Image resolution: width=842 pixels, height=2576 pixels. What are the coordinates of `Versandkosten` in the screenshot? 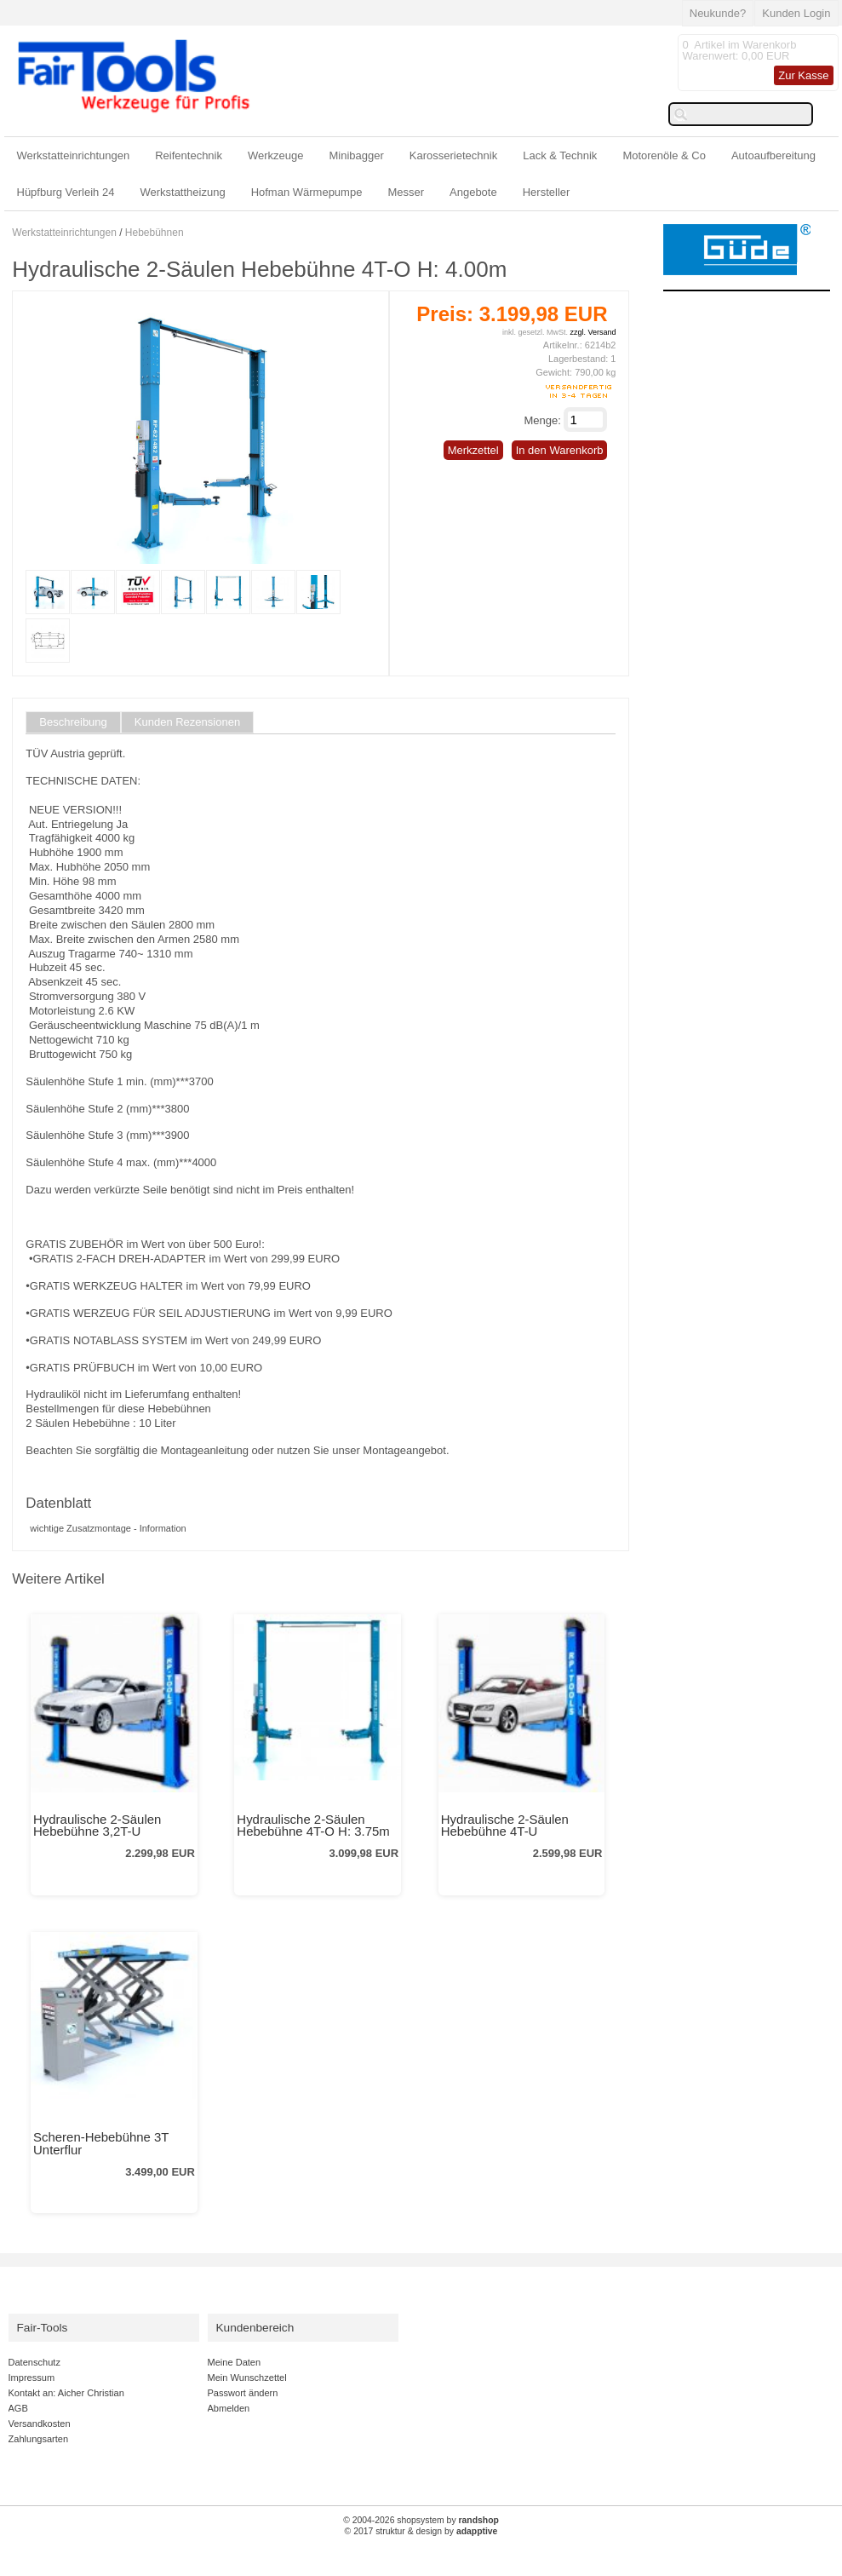 It's located at (40, 2423).